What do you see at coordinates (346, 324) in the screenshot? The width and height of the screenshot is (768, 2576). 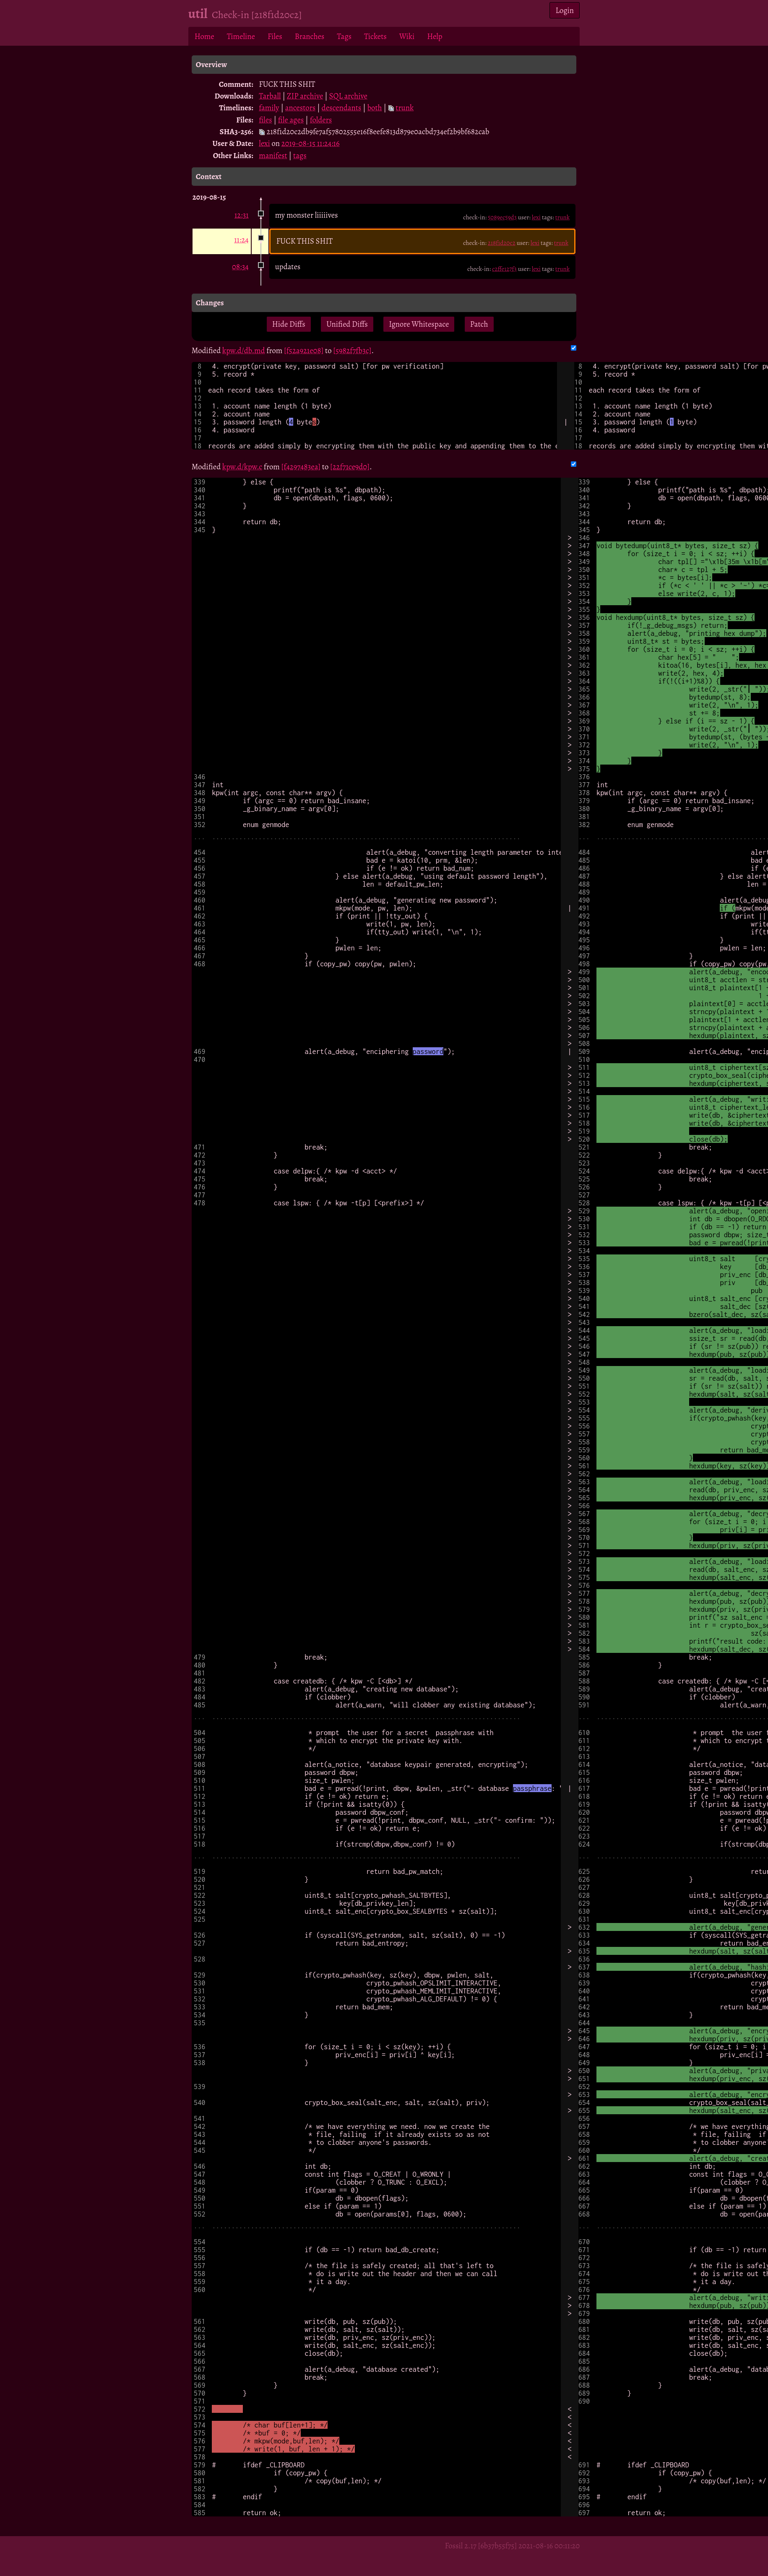 I see `Unified Diffs` at bounding box center [346, 324].